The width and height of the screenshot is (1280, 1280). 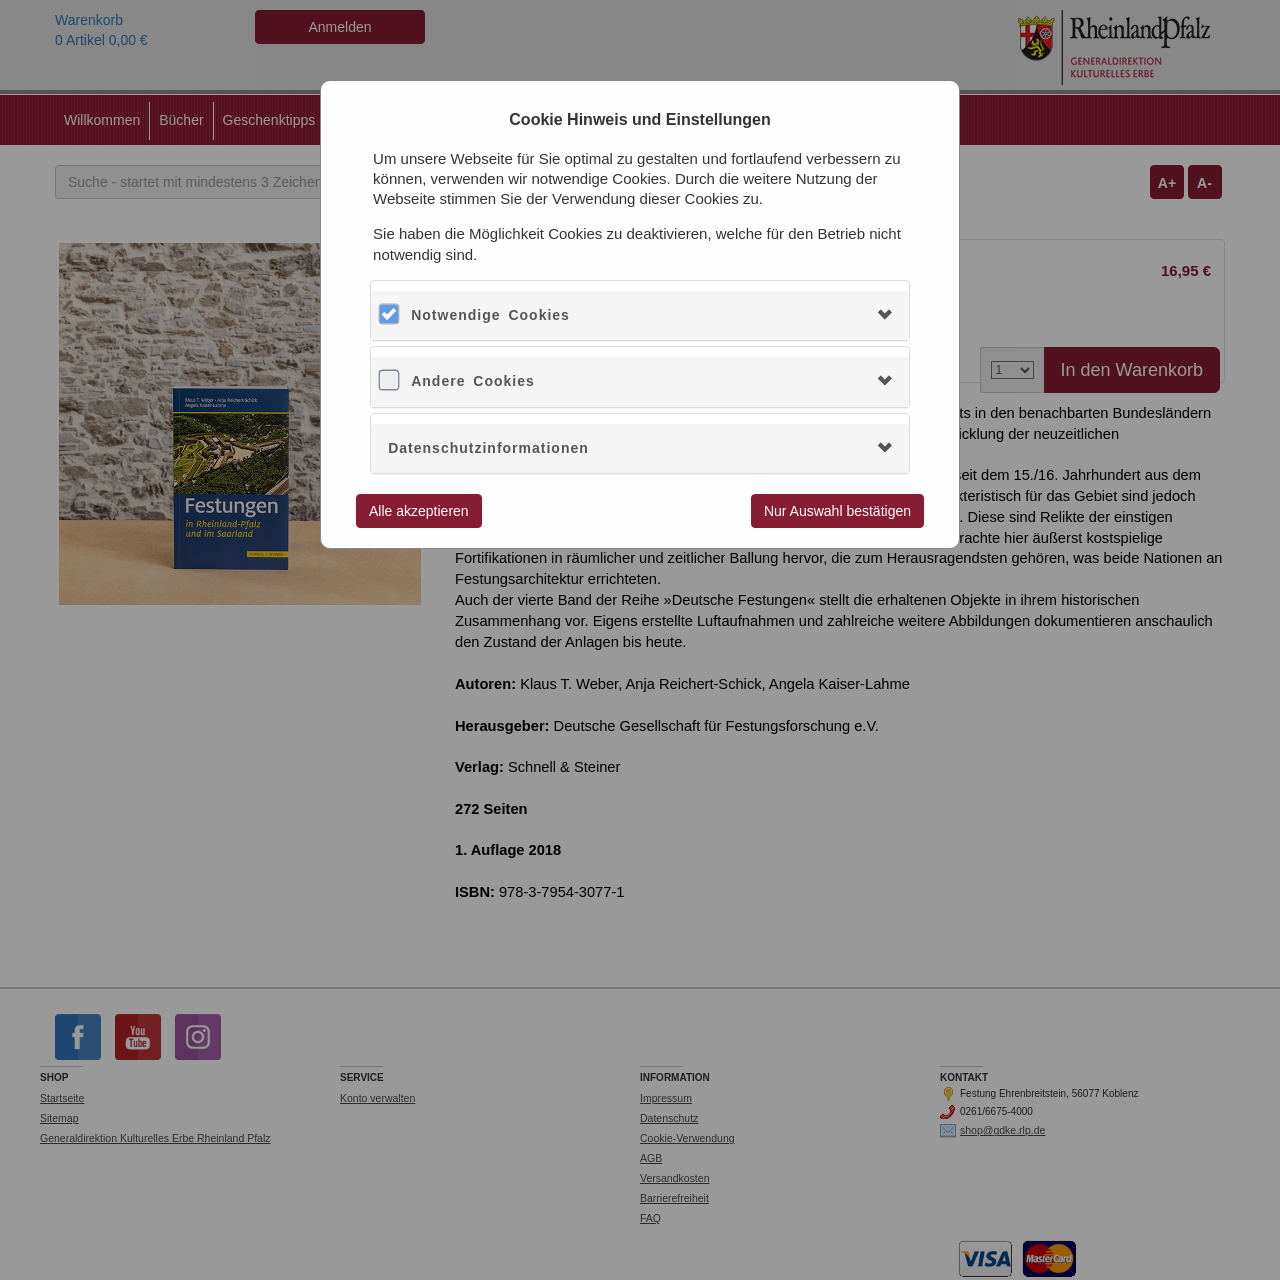 I want to click on Notwendige Cookies [button], so click(x=490, y=315).